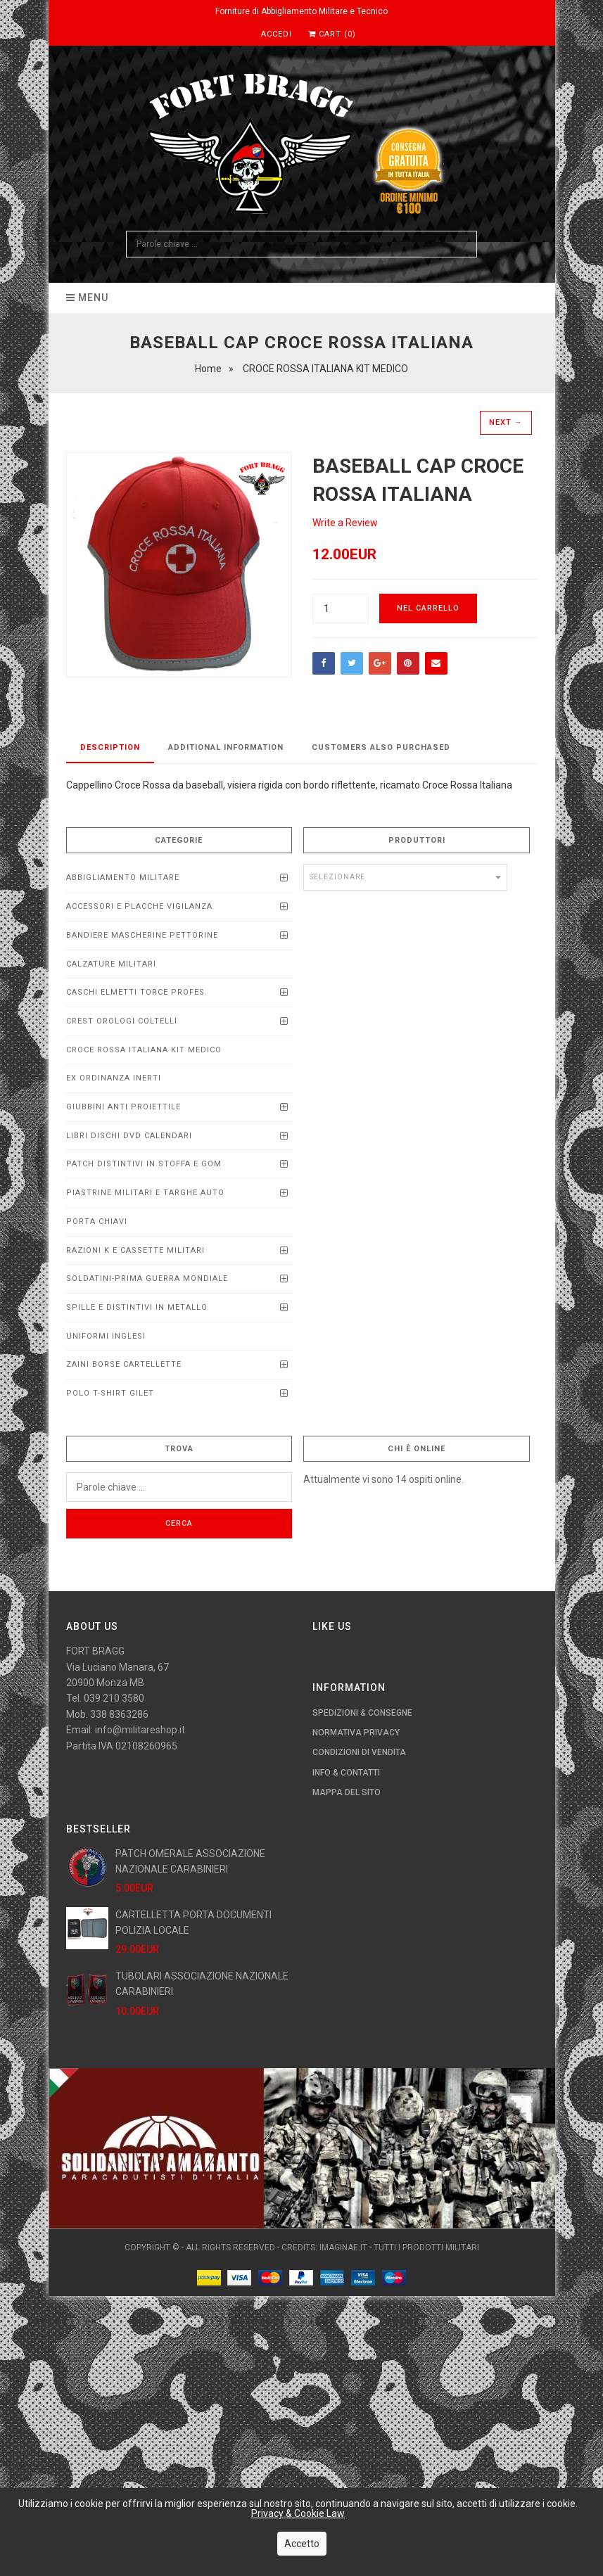 The width and height of the screenshot is (603, 2576). I want to click on Piastrine Militari e Targhe Auto, so click(145, 1192).